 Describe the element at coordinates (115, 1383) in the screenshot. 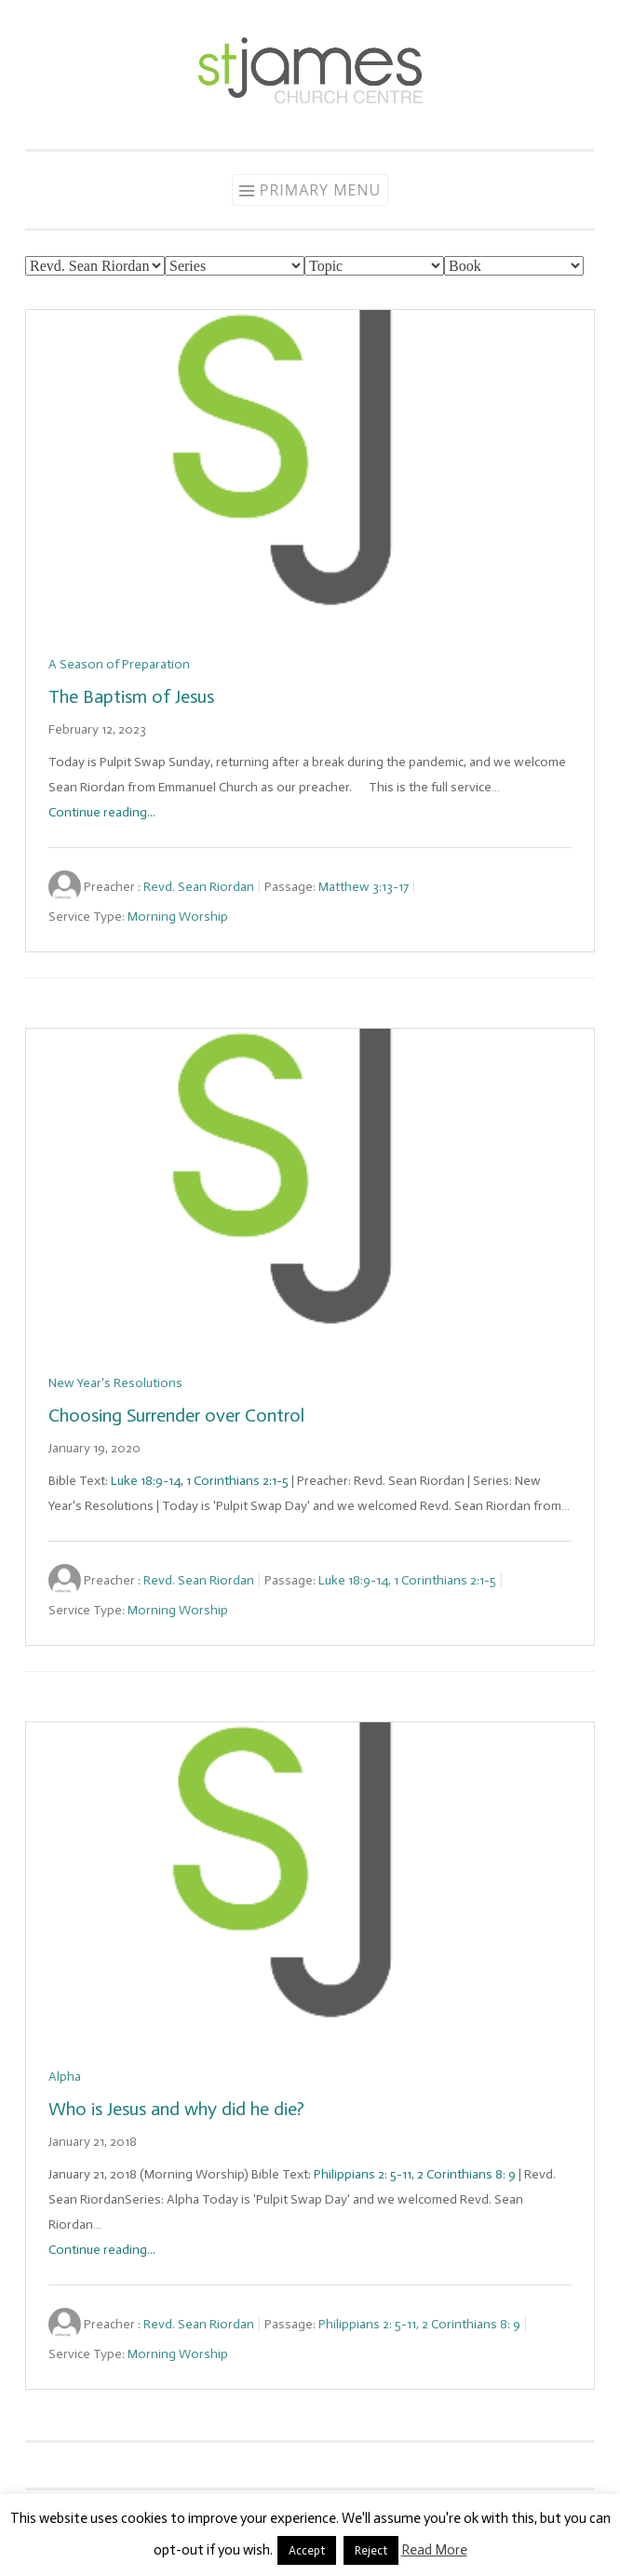

I see `New Year's Resolutions` at that location.